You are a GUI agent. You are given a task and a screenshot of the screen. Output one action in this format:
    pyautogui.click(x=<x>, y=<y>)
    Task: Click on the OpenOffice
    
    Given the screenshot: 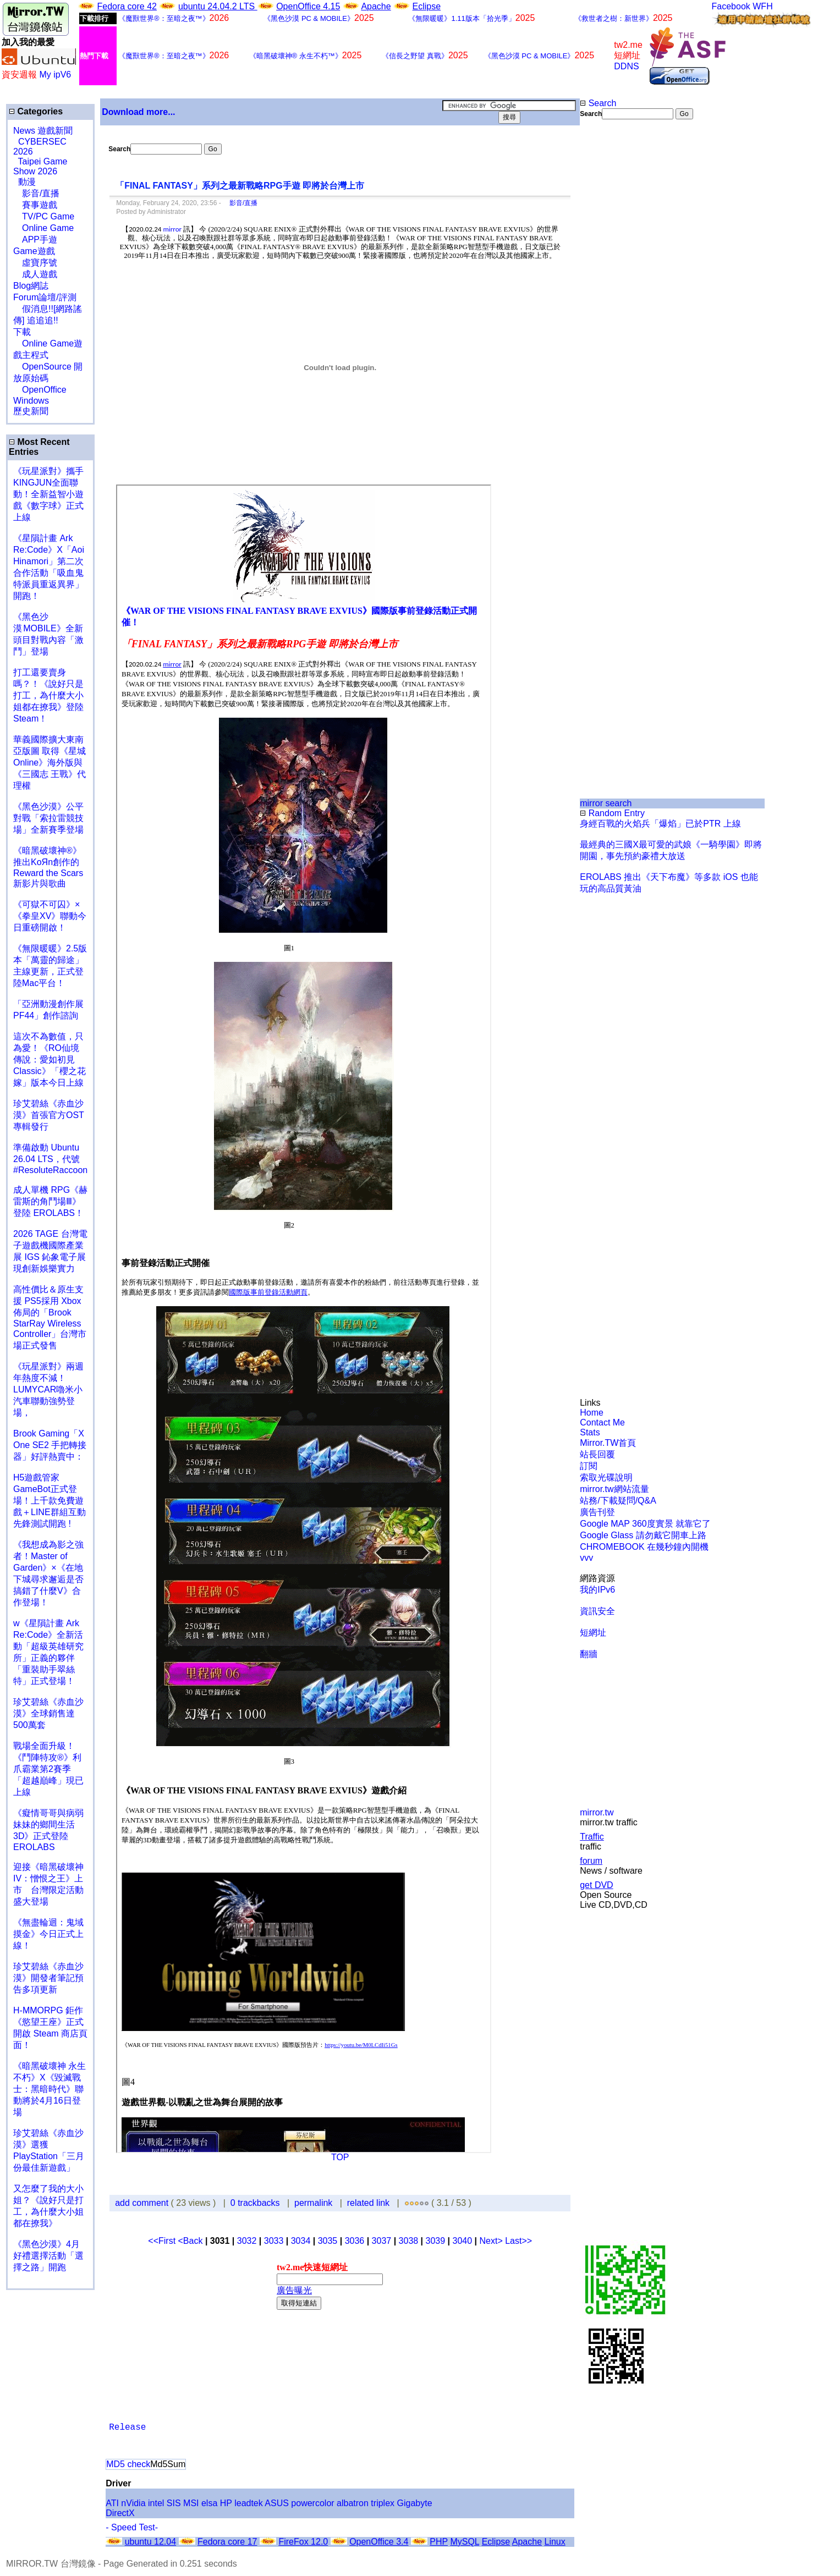 What is the action you would take?
    pyautogui.click(x=40, y=389)
    